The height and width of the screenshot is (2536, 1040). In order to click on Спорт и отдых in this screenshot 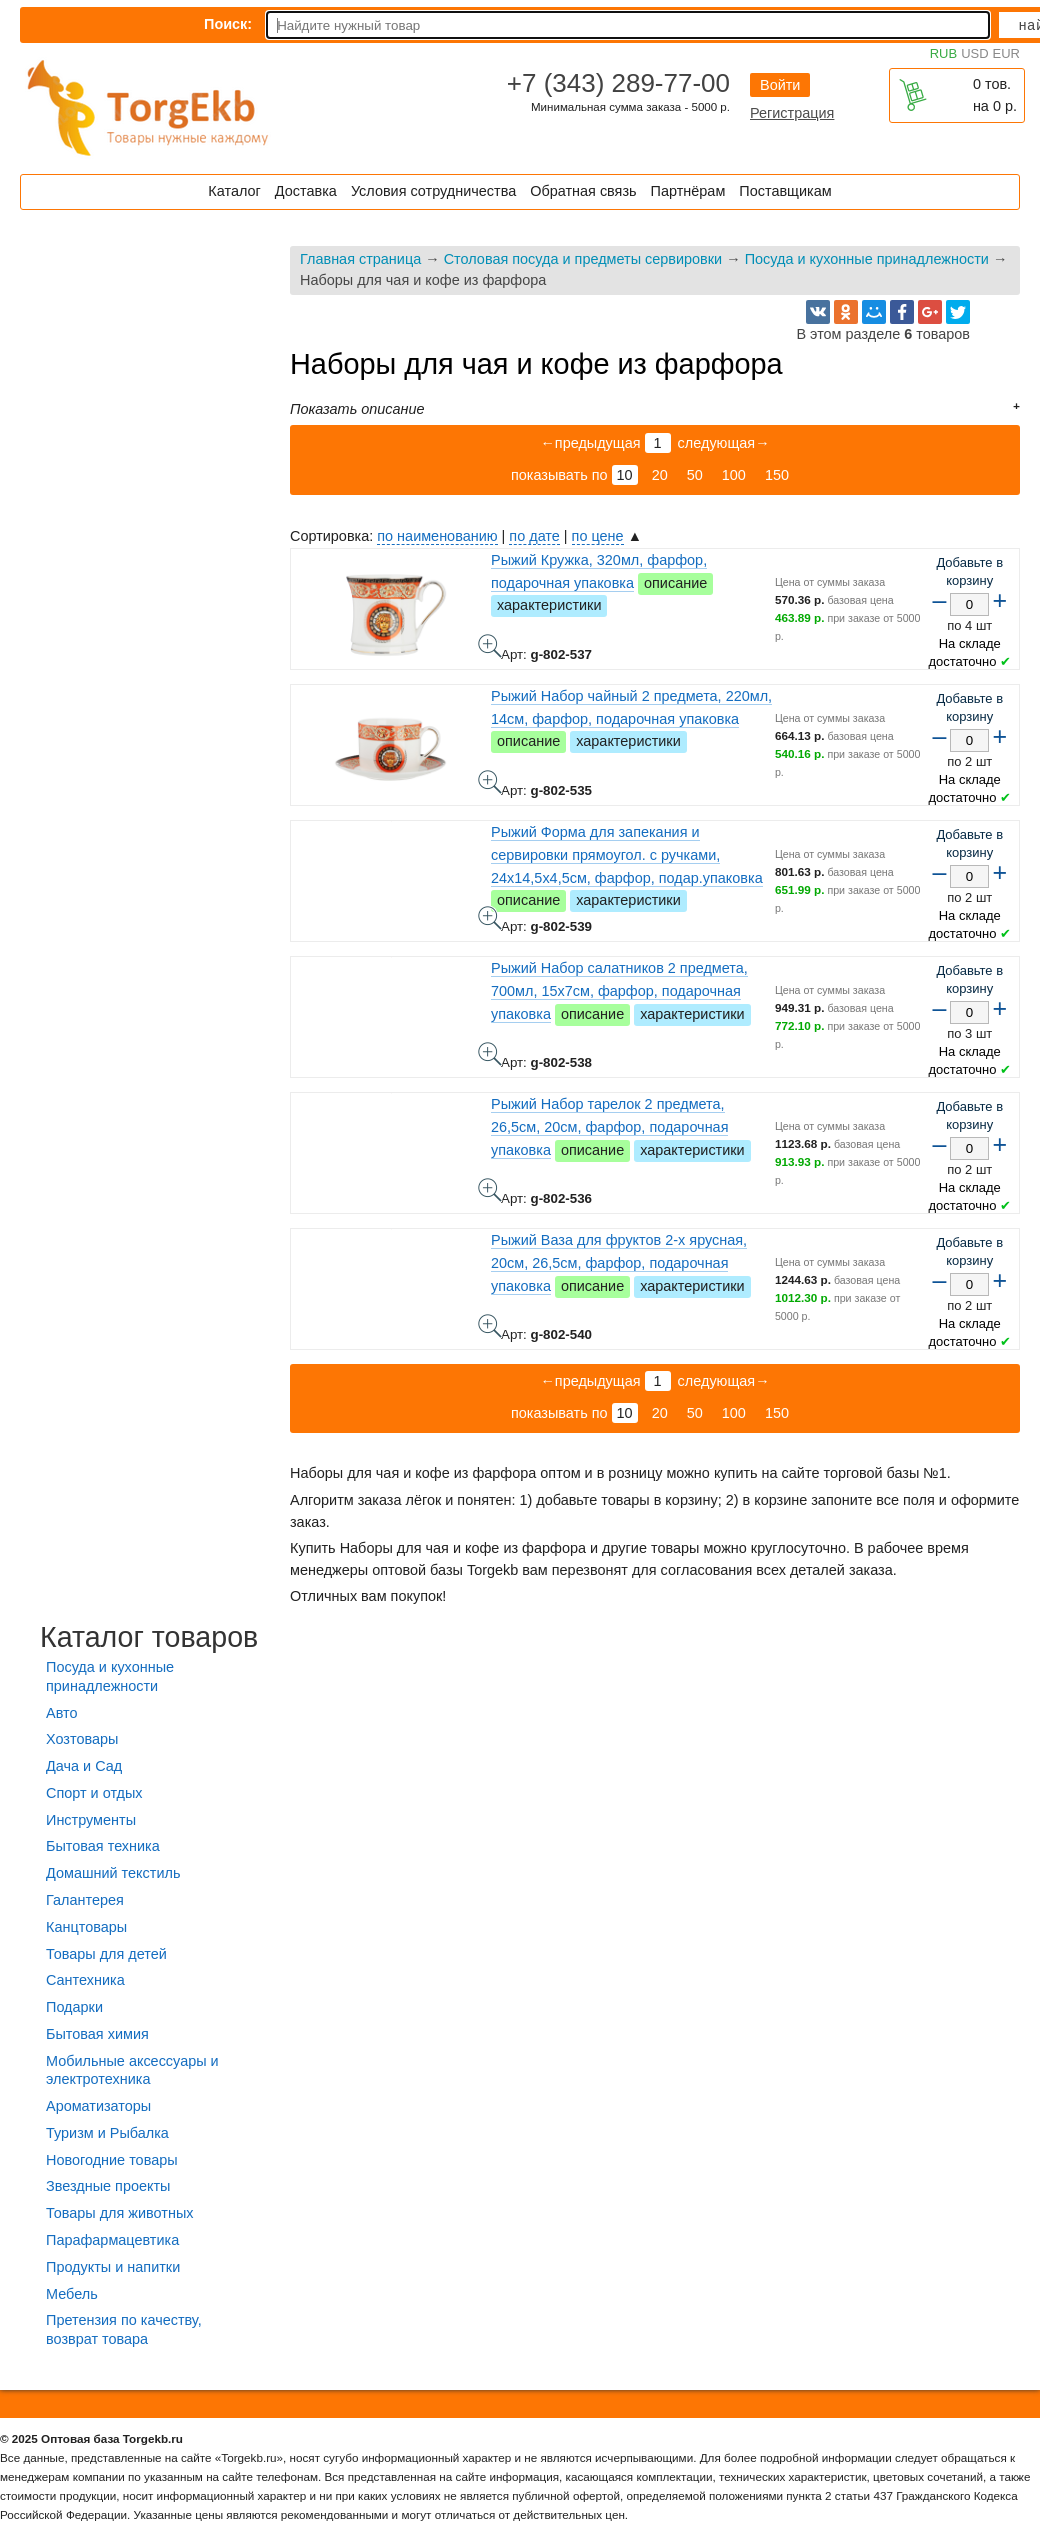, I will do `click(94, 1793)`.